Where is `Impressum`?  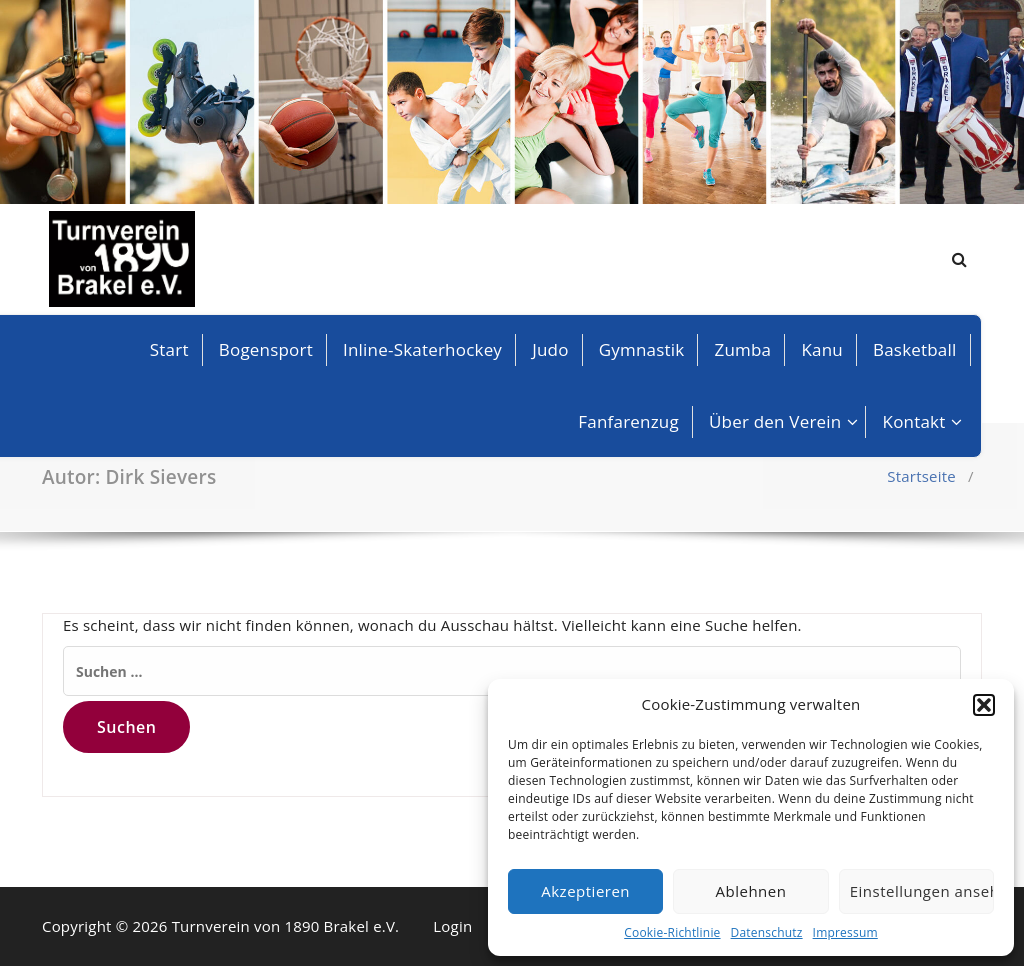
Impressum is located at coordinates (845, 932).